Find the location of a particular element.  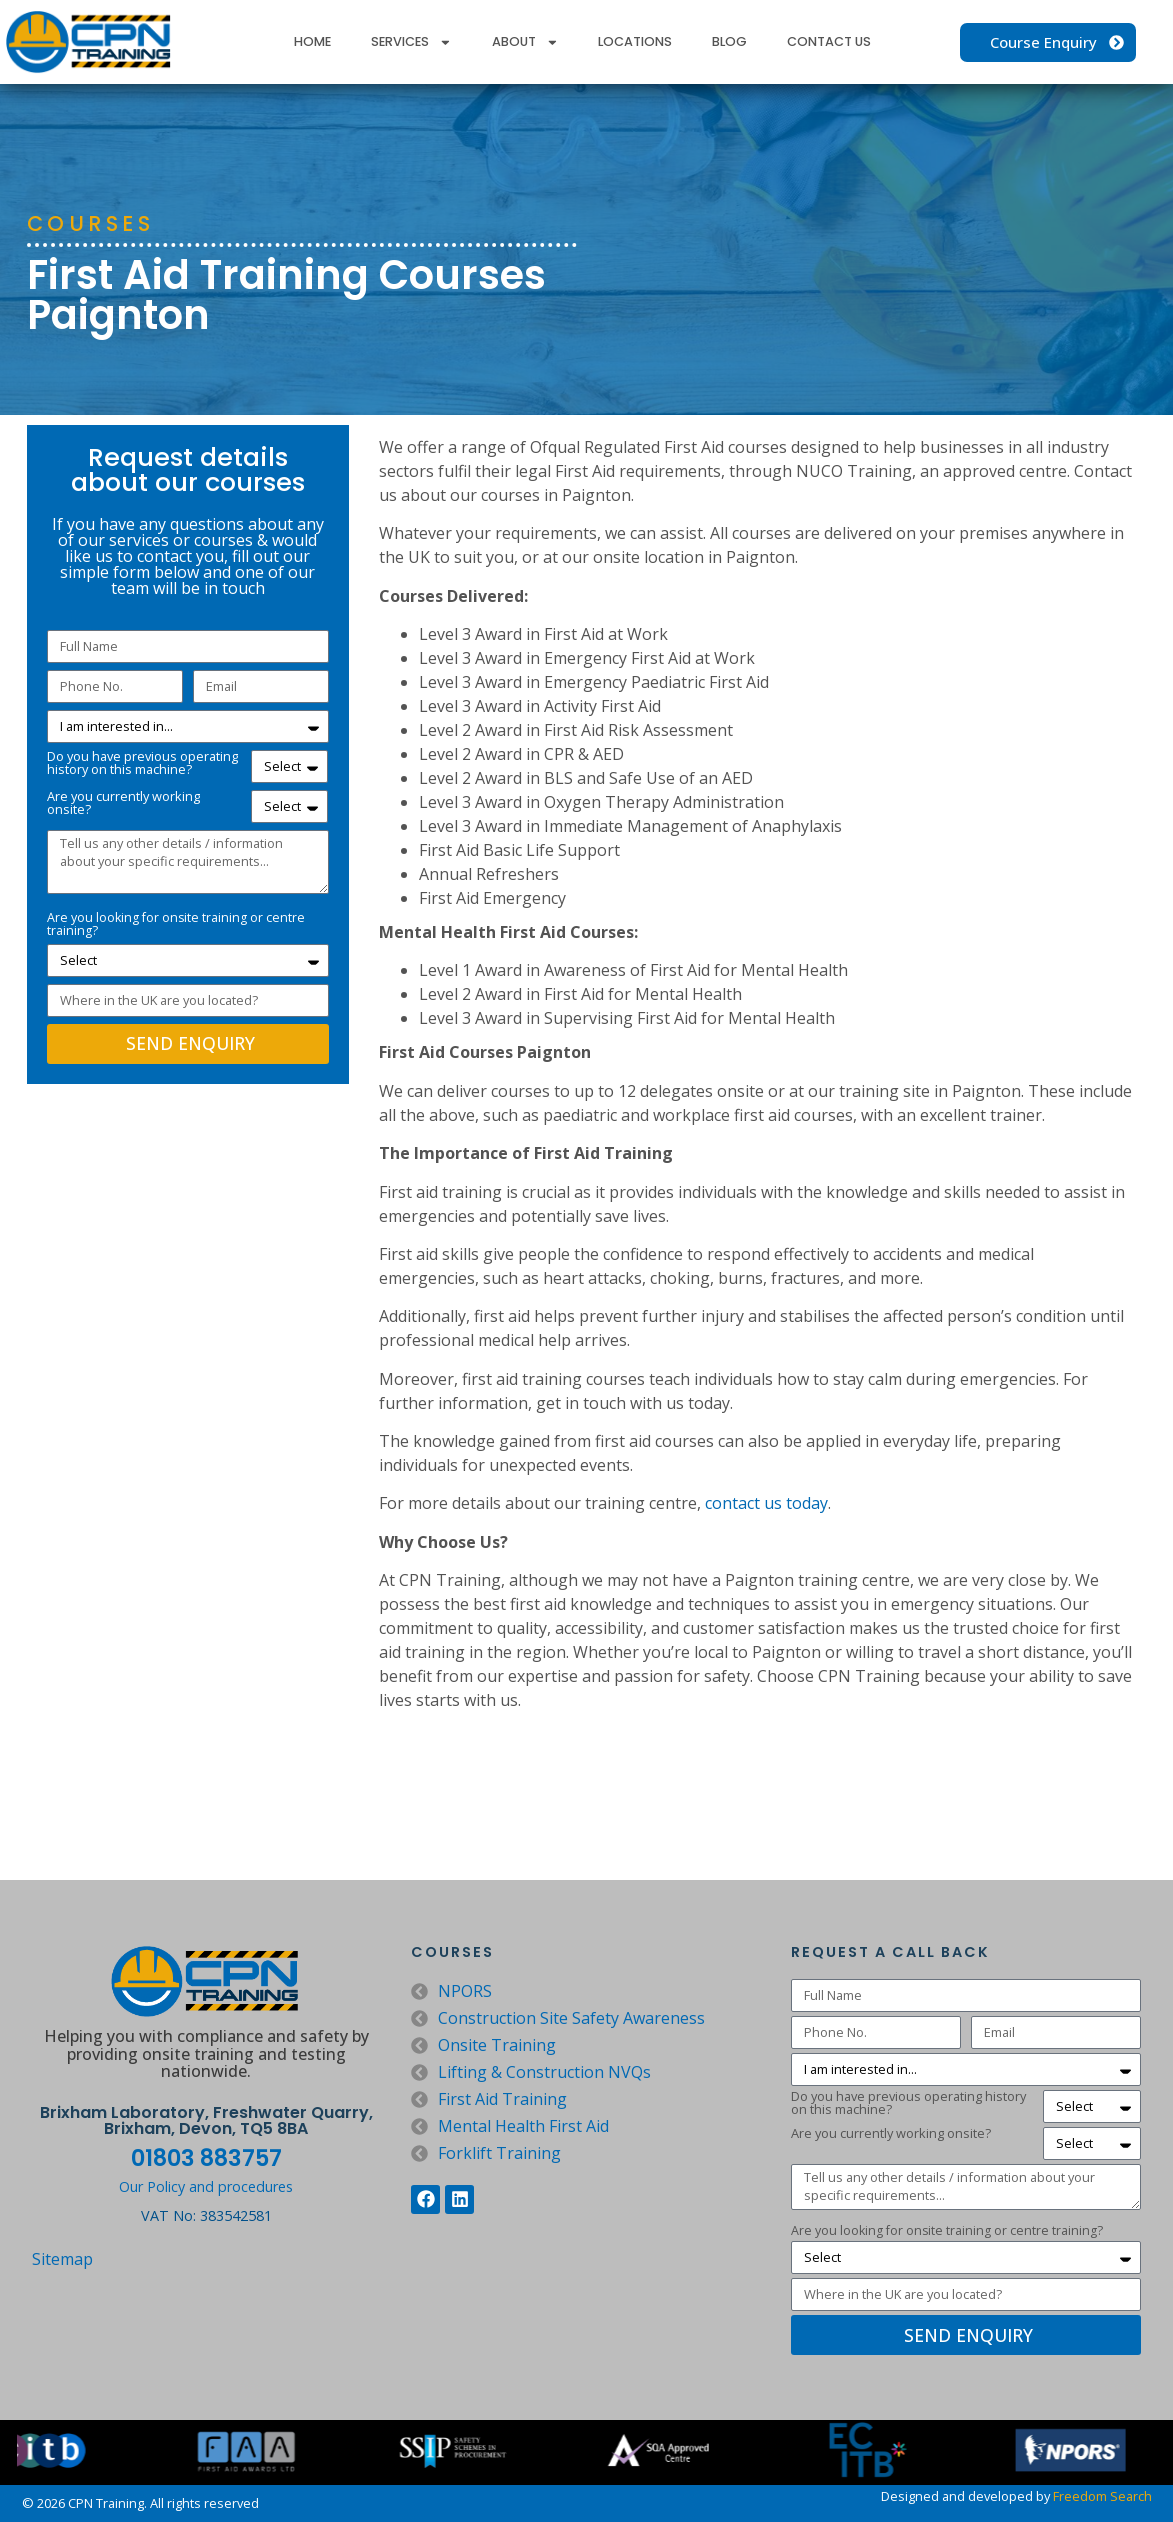

Locations is located at coordinates (635, 41).